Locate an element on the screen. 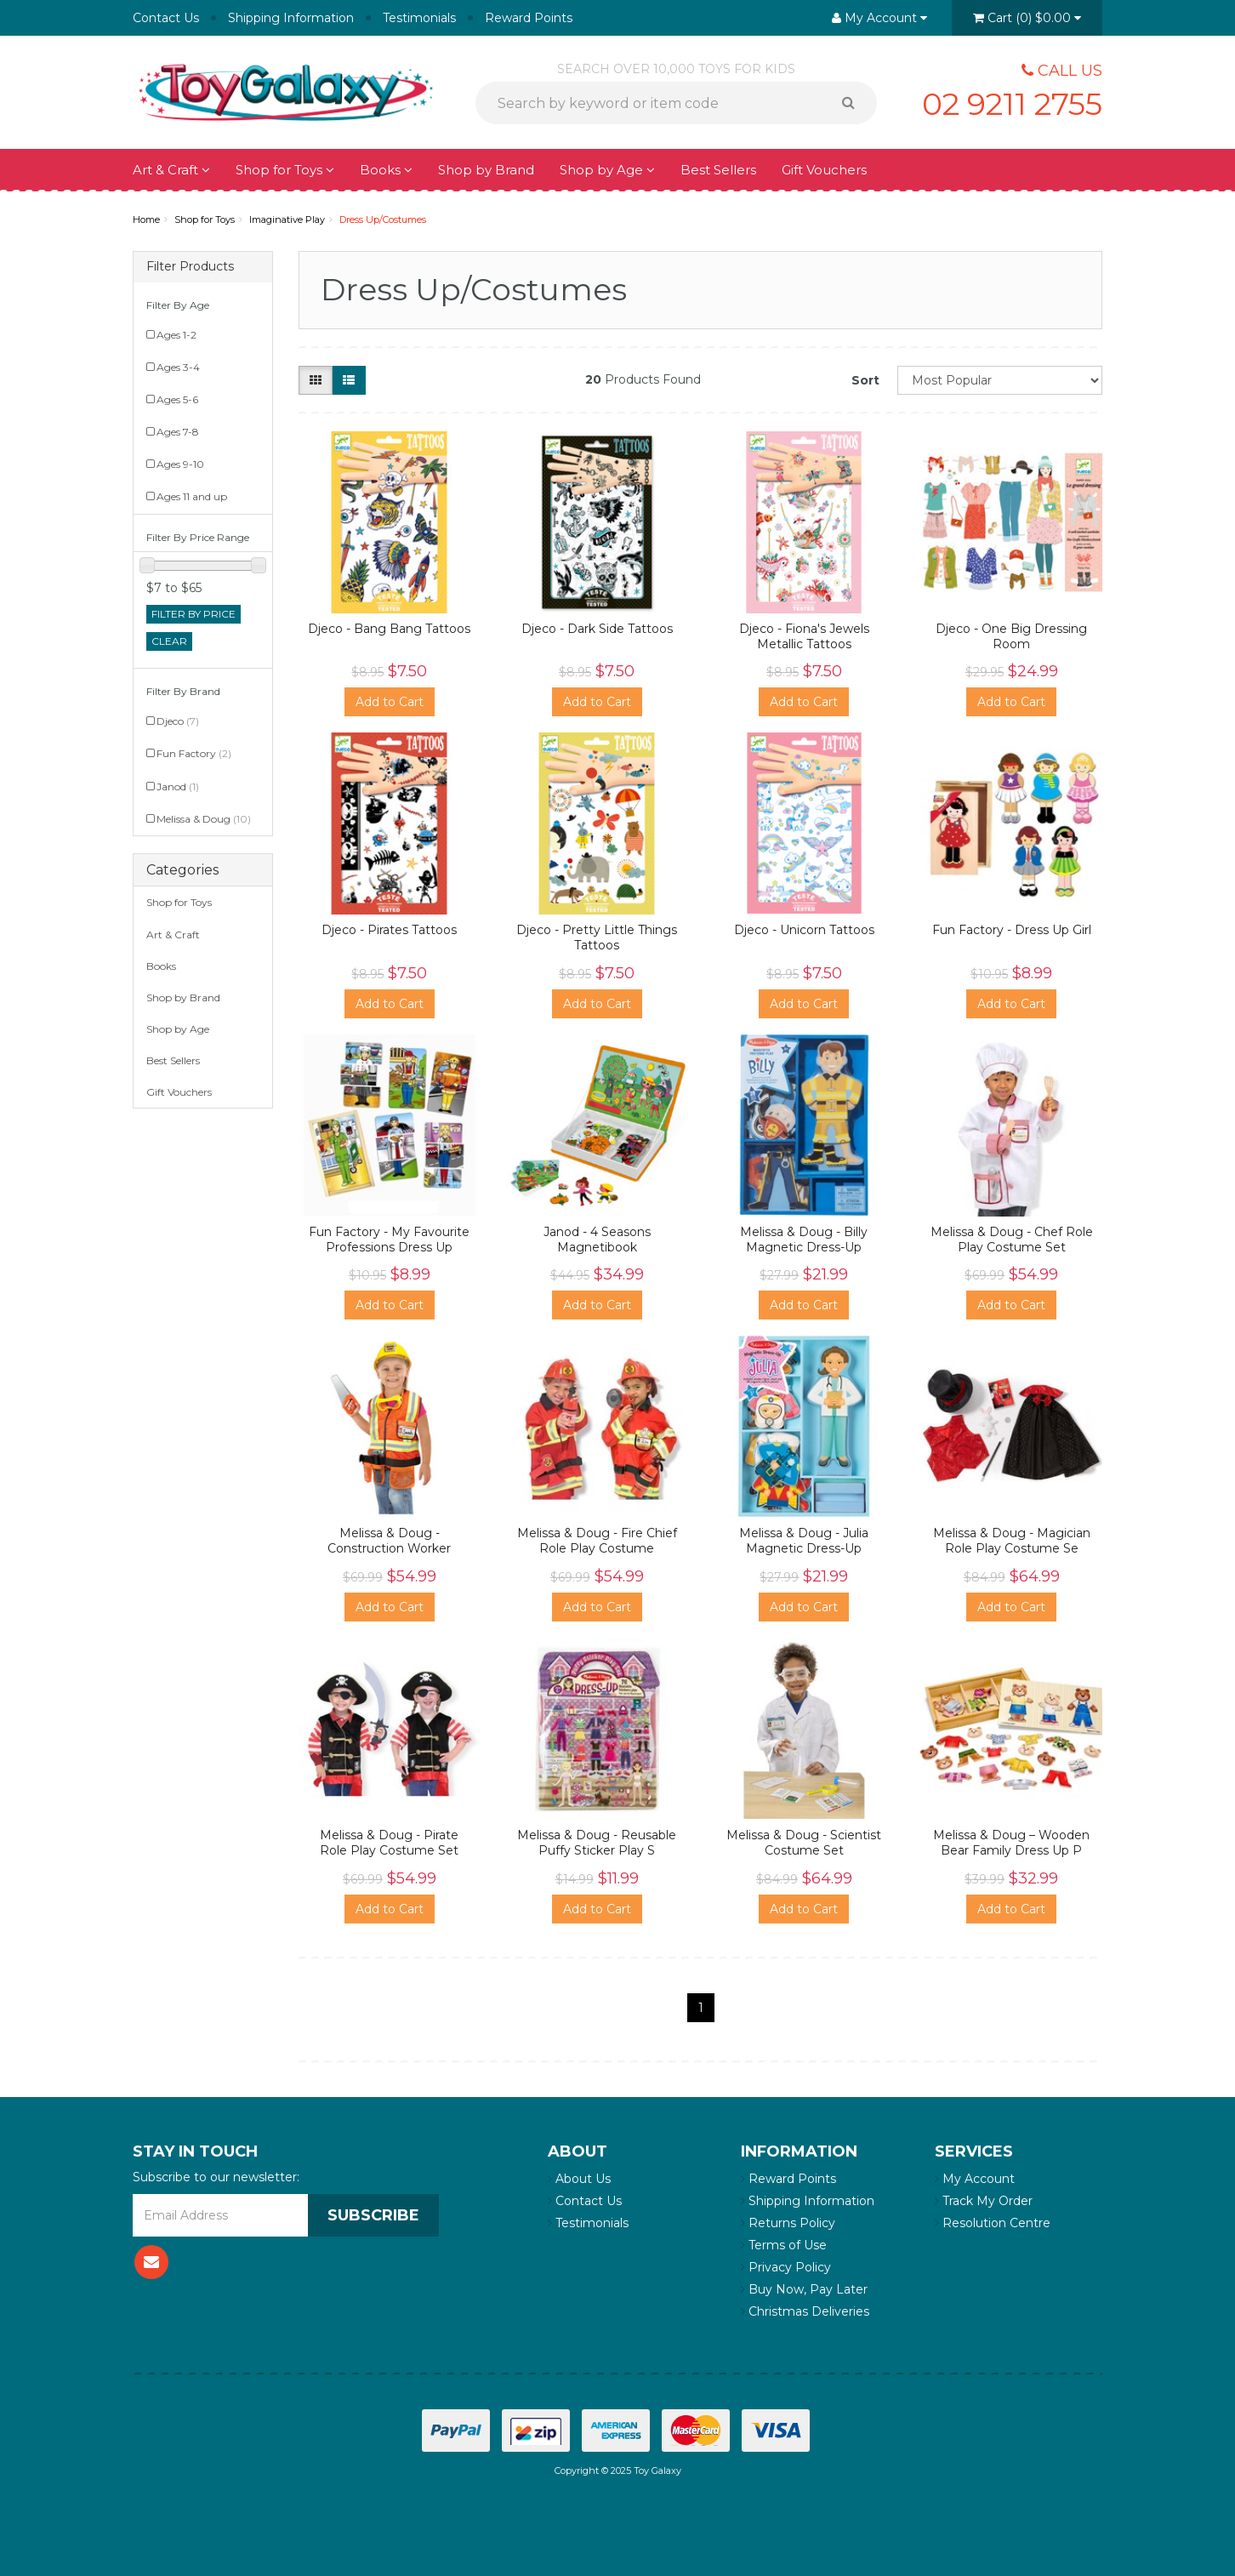 The height and width of the screenshot is (2576, 1235). Melissa & Doug - Chef Role Play Costume Set is located at coordinates (1012, 1239).